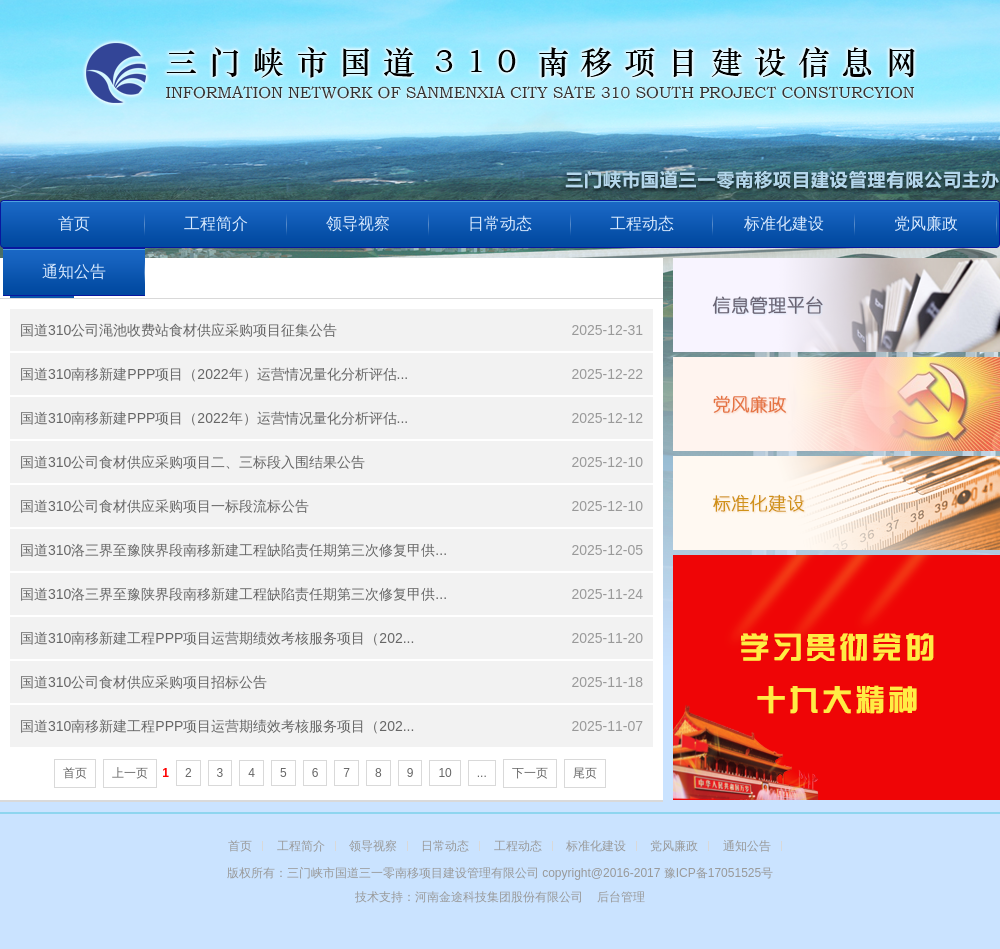  Describe the element at coordinates (530, 773) in the screenshot. I see `下一页` at that location.